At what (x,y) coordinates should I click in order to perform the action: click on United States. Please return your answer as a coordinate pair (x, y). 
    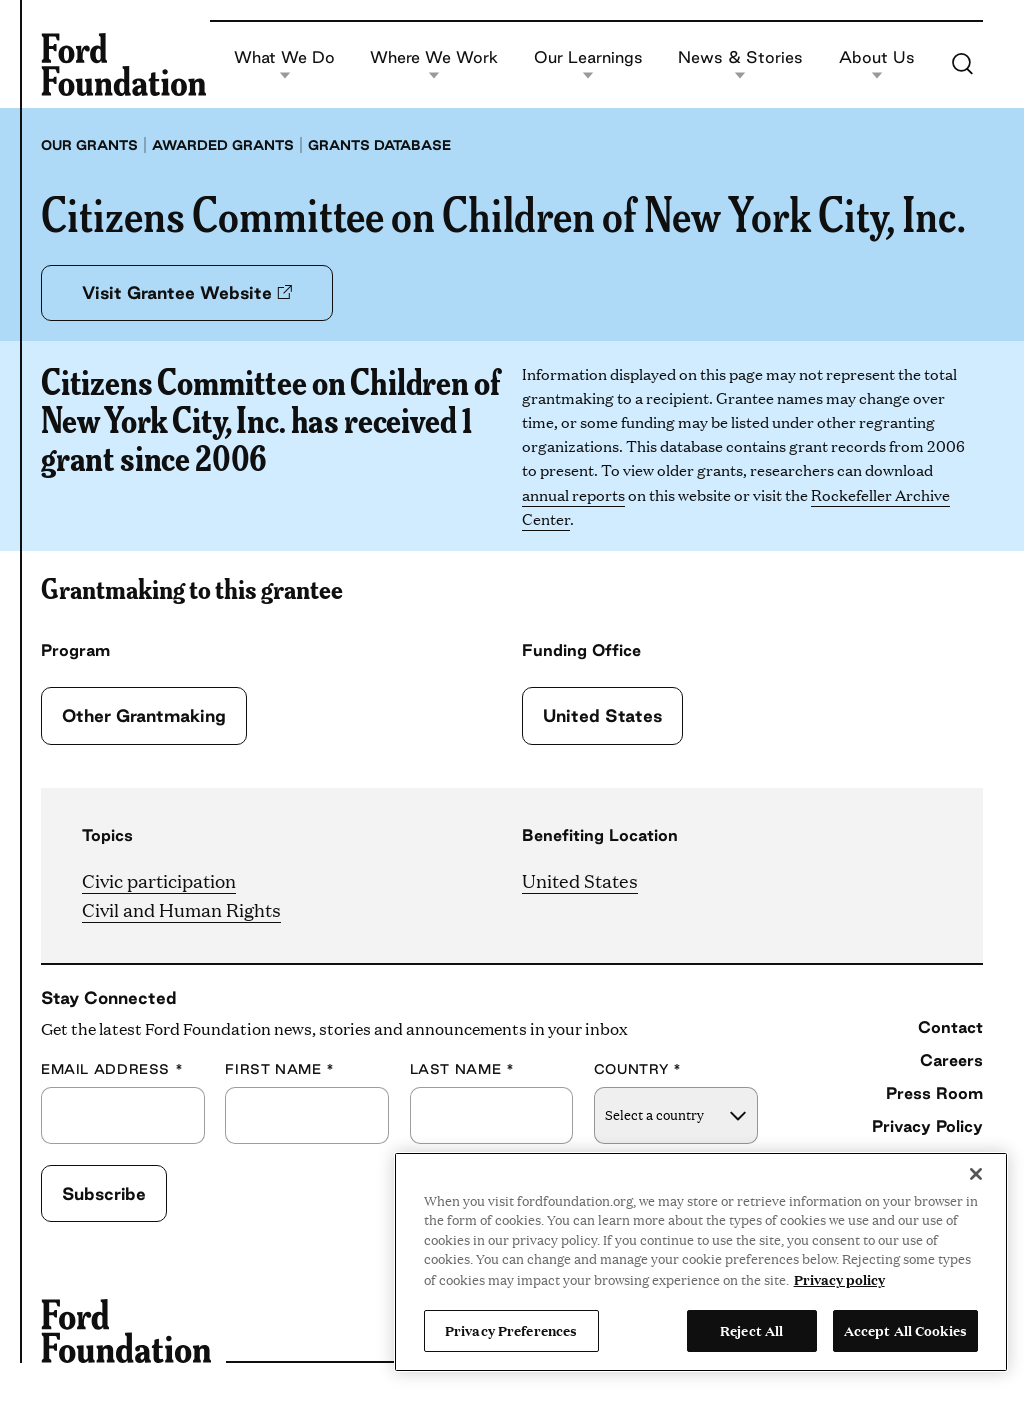
    Looking at the image, I should click on (602, 715).